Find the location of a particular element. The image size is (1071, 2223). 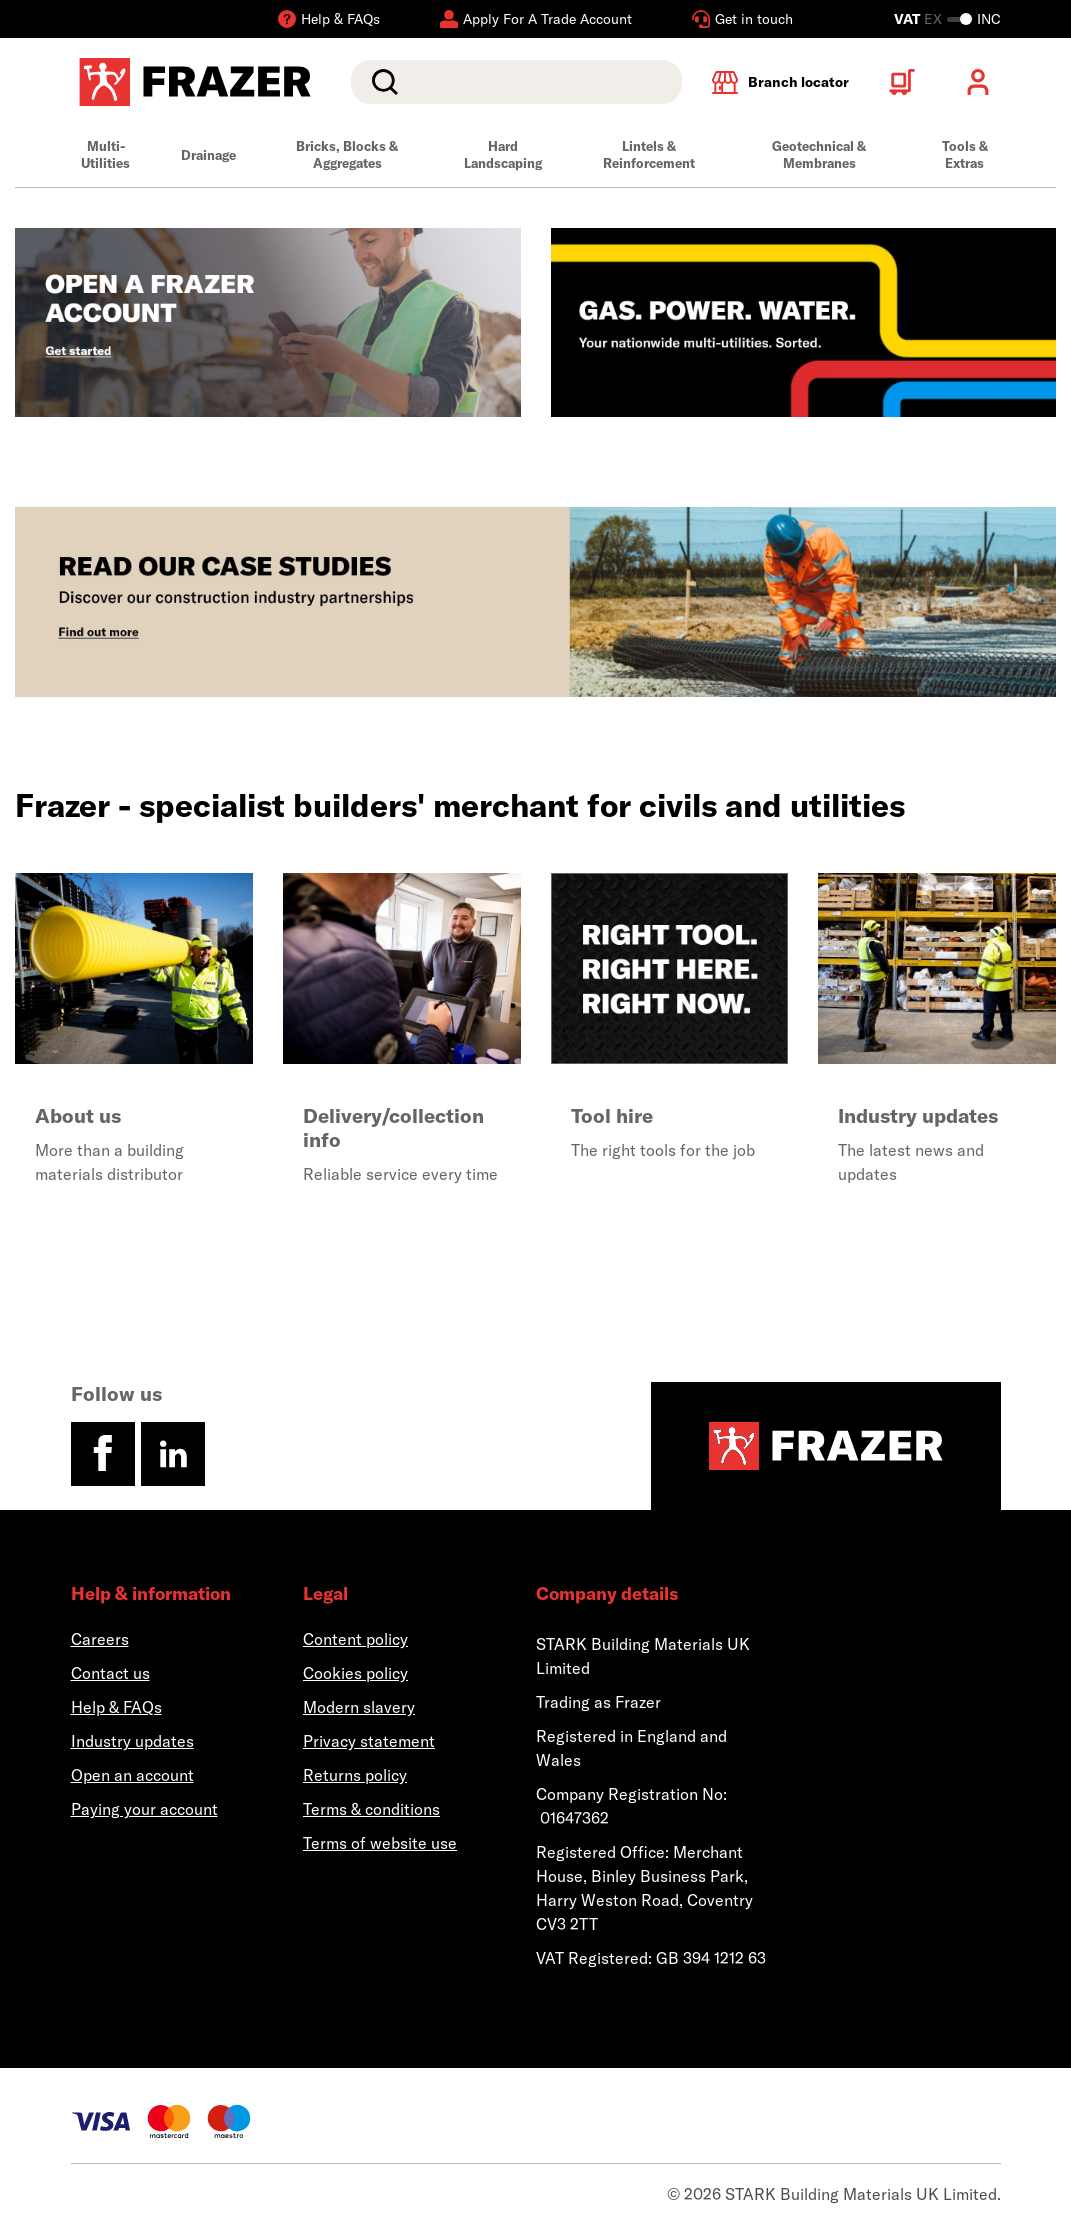

Multi-Utilities is located at coordinates (105, 154).